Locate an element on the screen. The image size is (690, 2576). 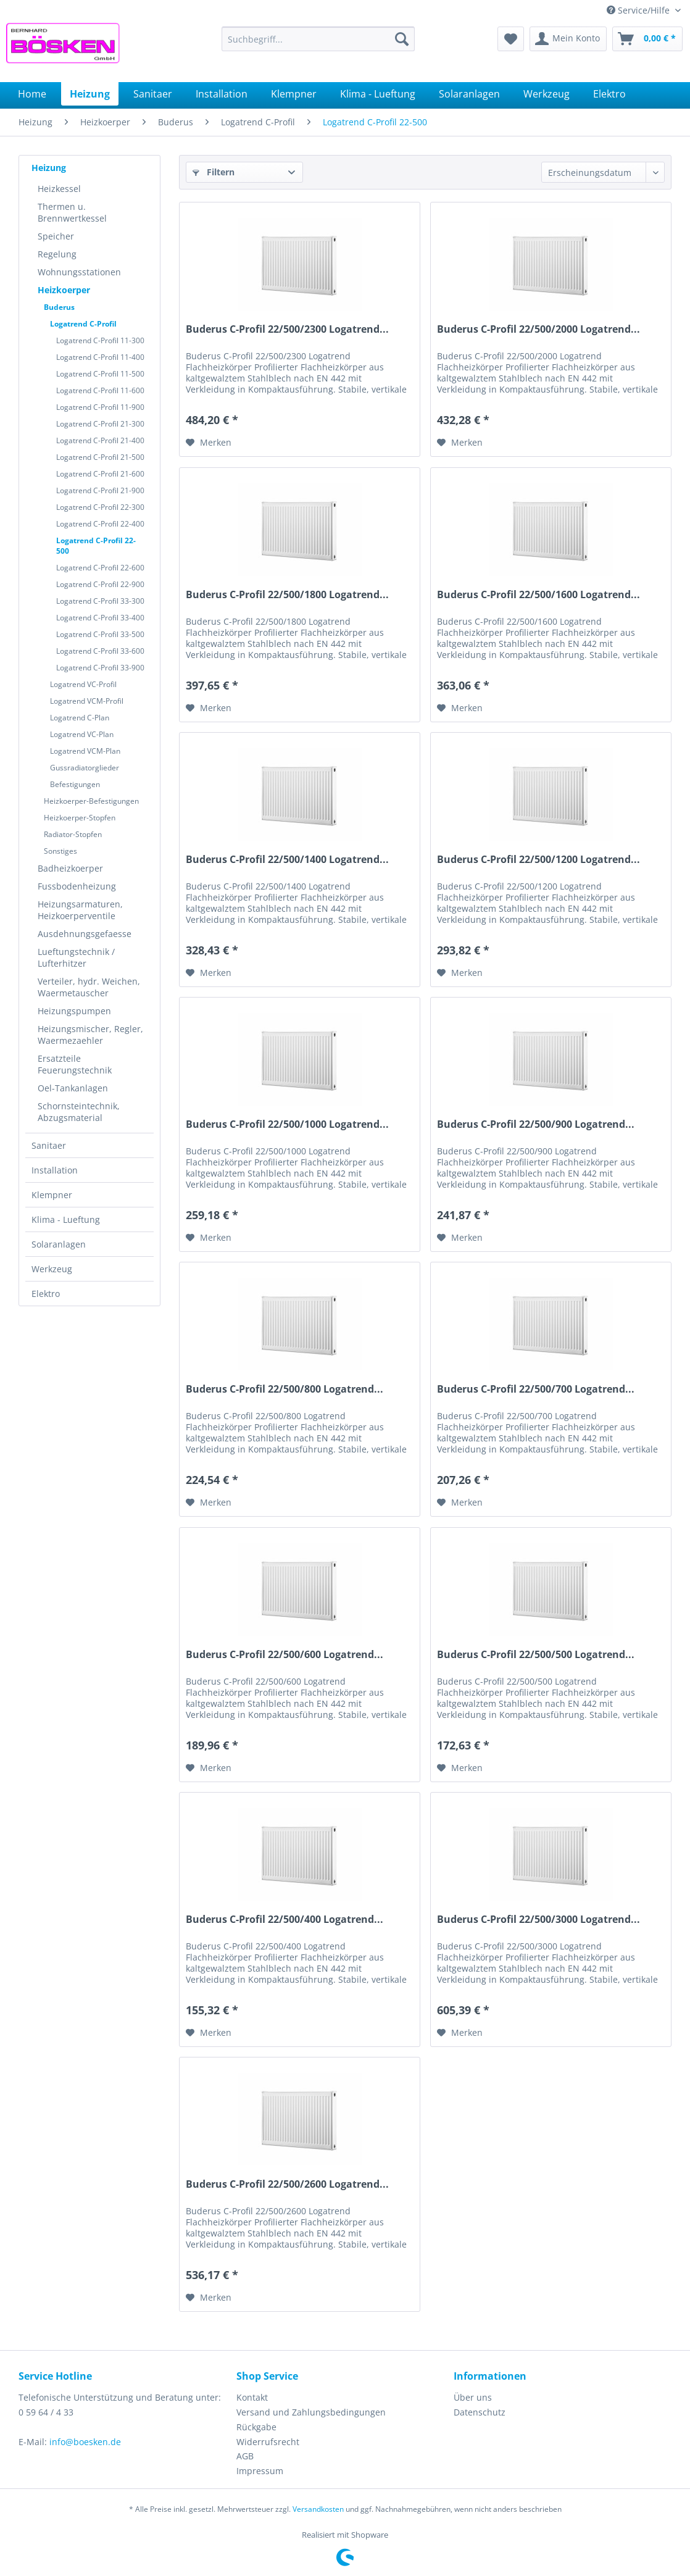
Heizungsarmaturen, Heizkoerperventile is located at coordinates (80, 910).